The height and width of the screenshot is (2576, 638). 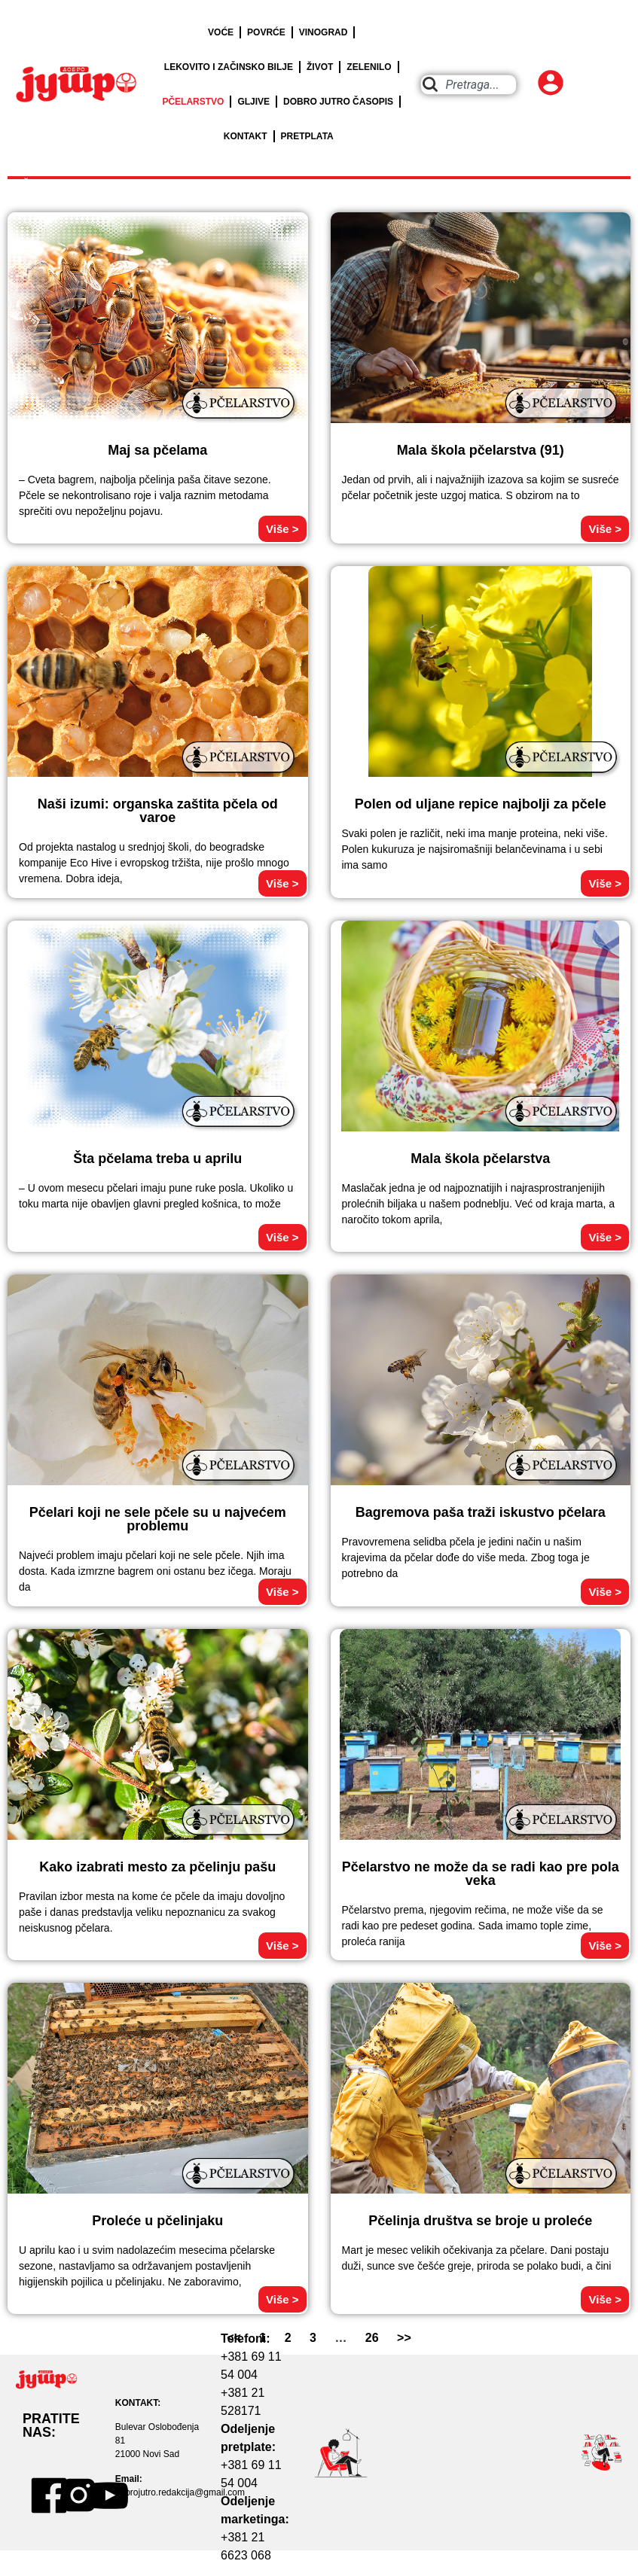 What do you see at coordinates (157, 2220) in the screenshot?
I see `Proleće u pčelinjaku` at bounding box center [157, 2220].